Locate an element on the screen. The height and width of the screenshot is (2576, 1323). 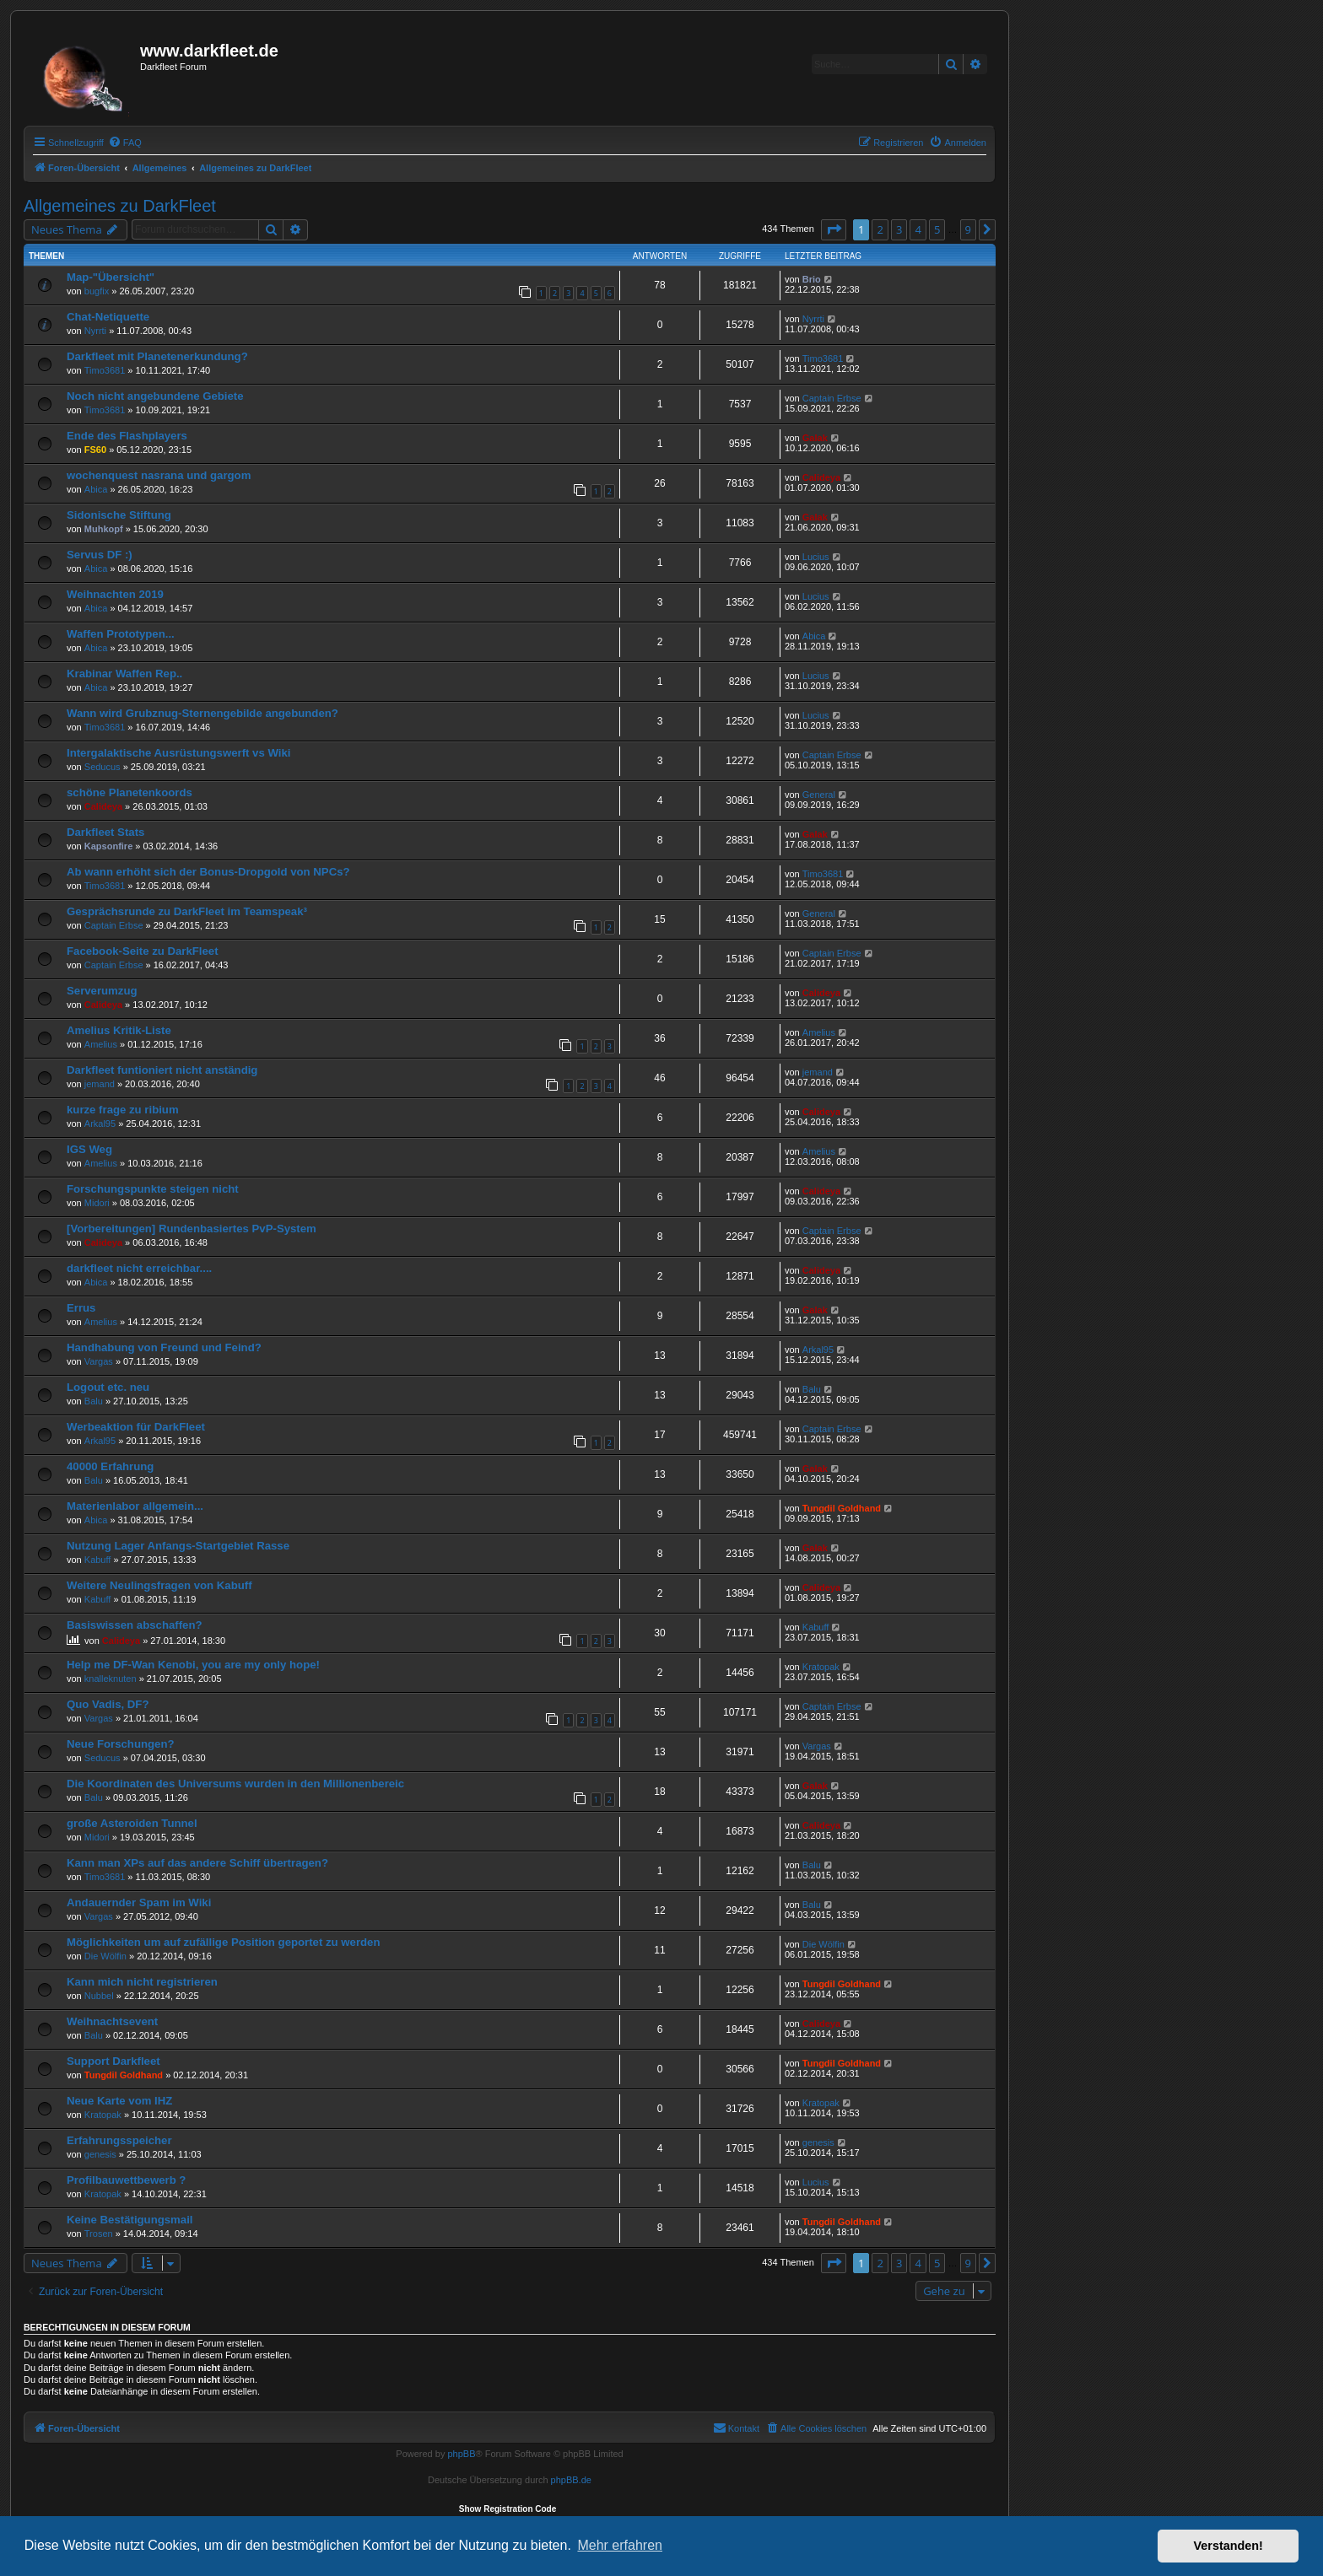
Lucius is located at coordinates (815, 557).